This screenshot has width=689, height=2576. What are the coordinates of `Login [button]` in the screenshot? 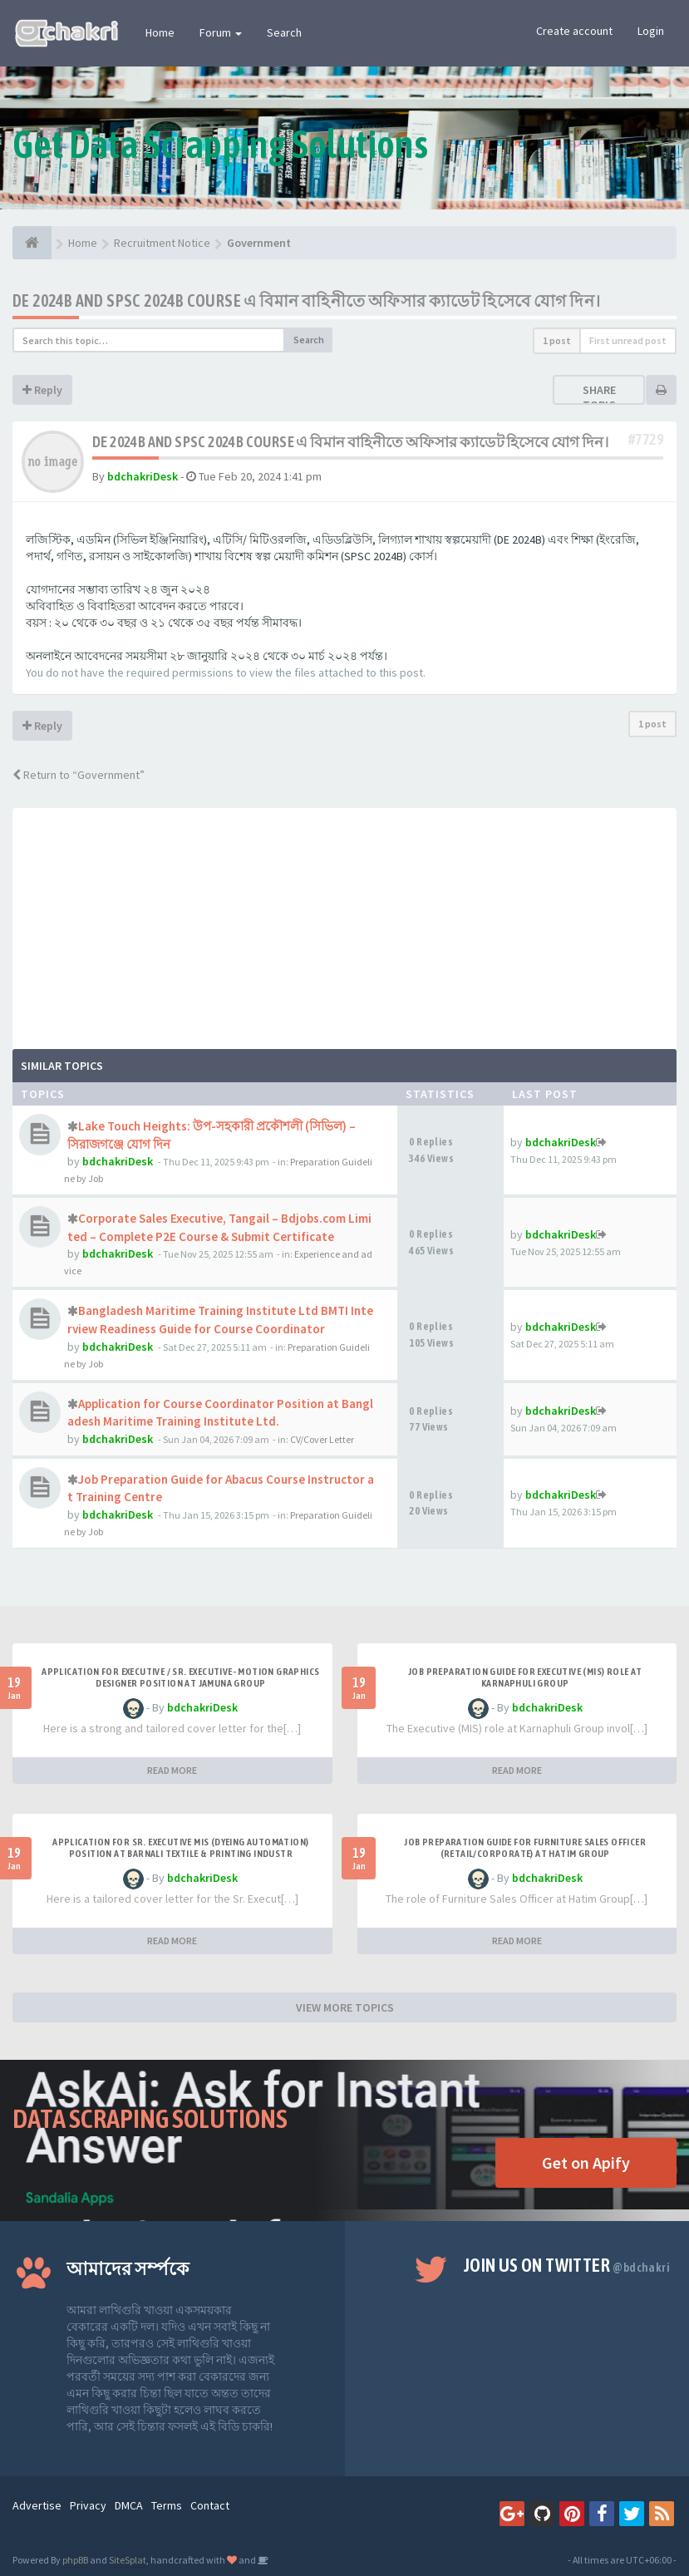 It's located at (650, 30).